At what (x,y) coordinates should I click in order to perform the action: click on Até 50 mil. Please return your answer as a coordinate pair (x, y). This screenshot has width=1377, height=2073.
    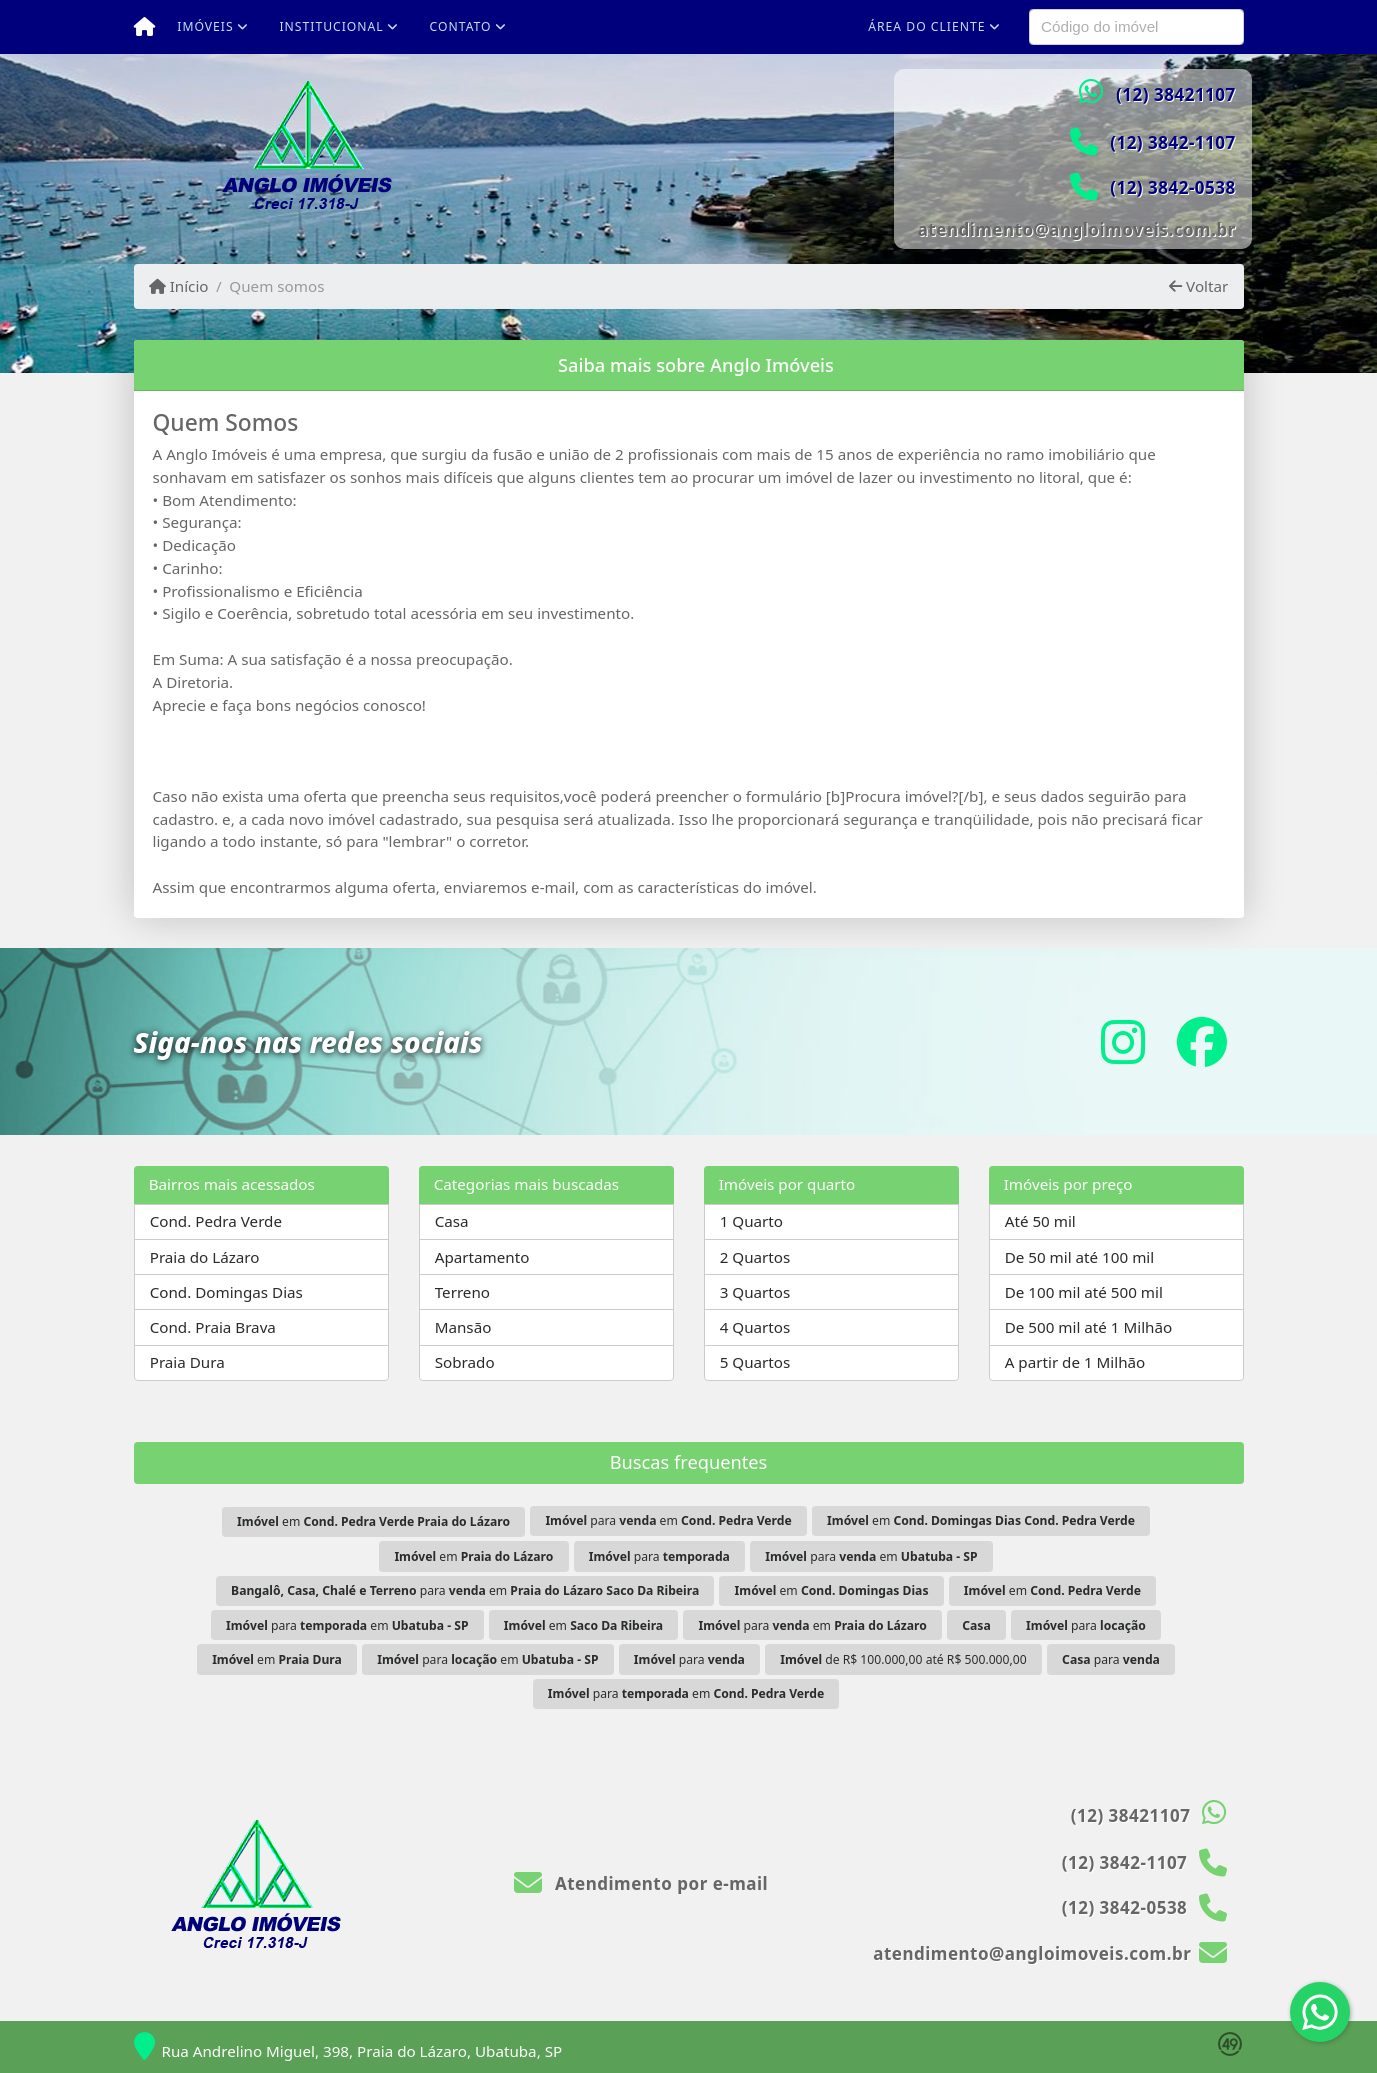
    Looking at the image, I should click on (1040, 1221).